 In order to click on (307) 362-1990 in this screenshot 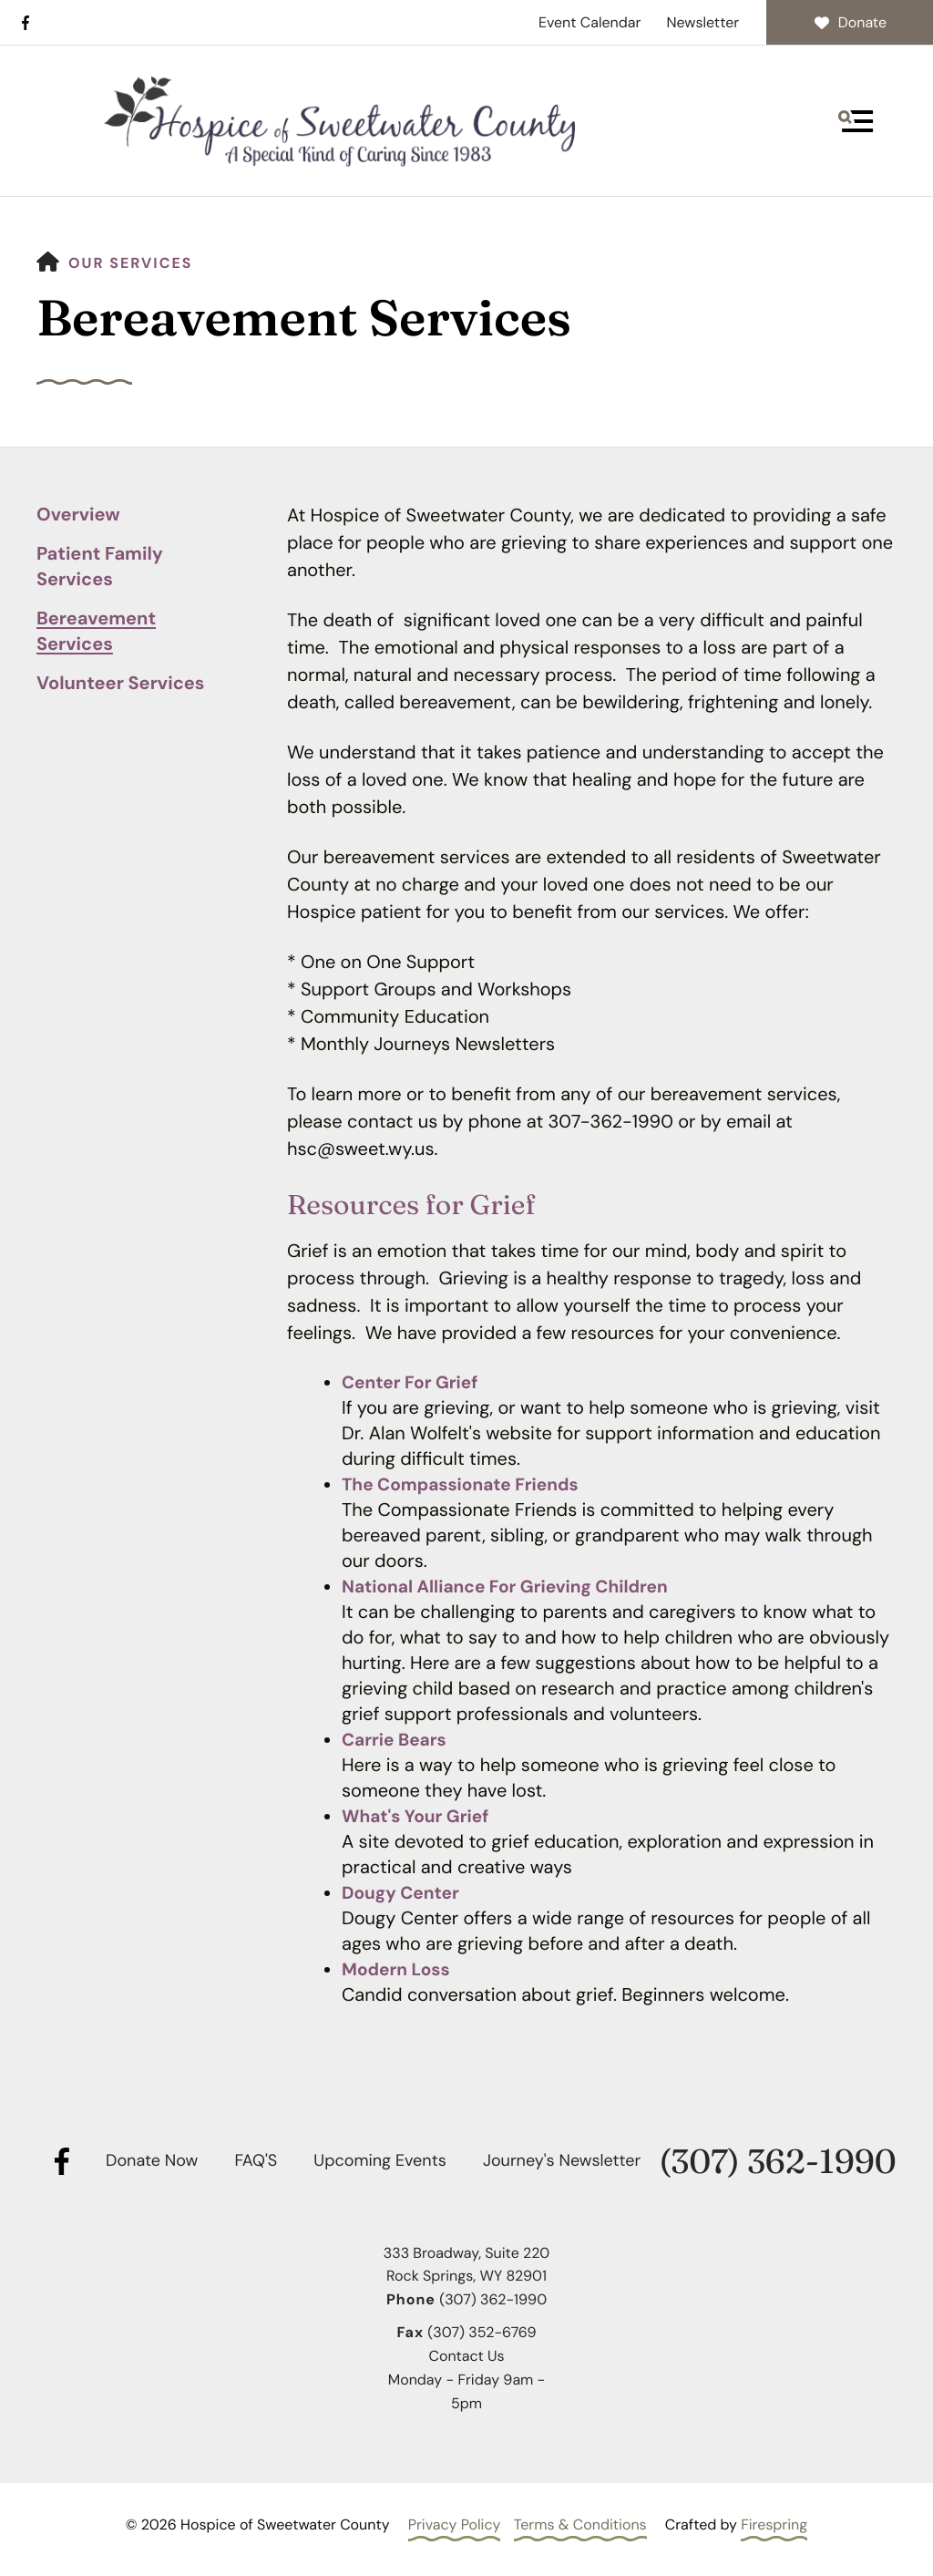, I will do `click(777, 2161)`.